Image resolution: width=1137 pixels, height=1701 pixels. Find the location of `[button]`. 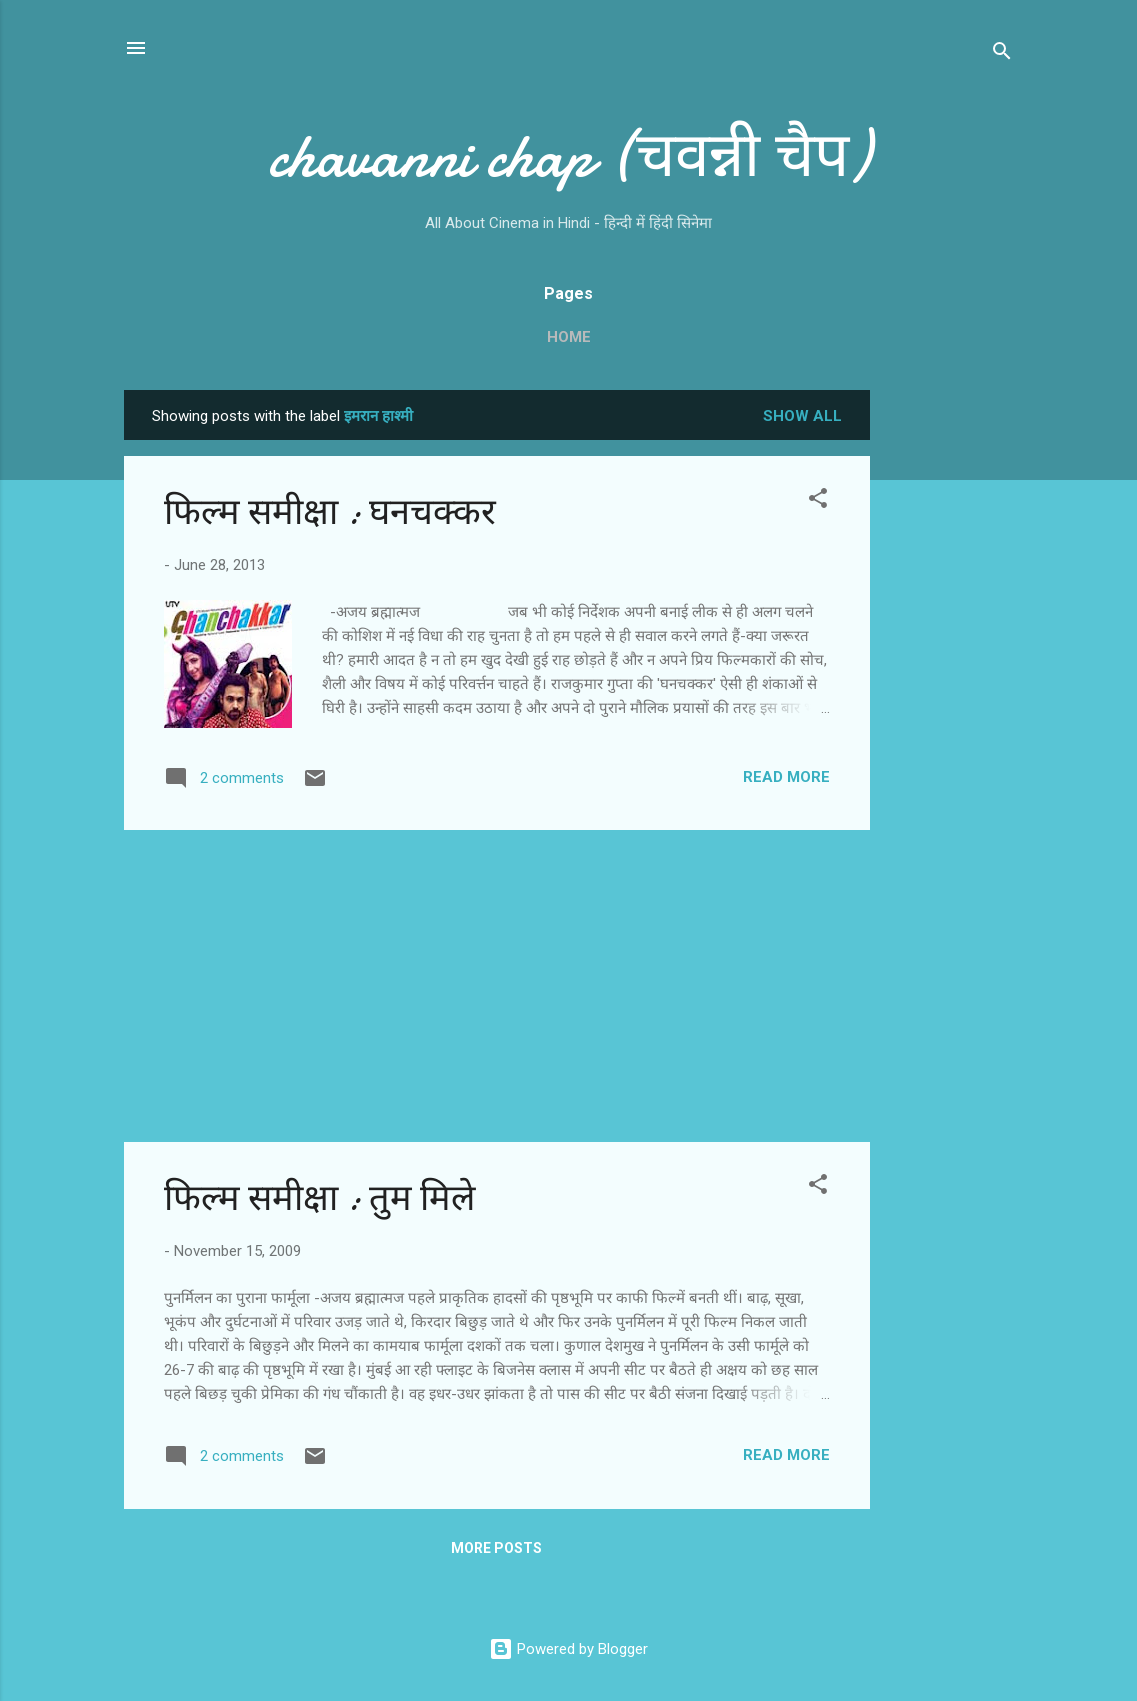

[button] is located at coordinates (818, 501).